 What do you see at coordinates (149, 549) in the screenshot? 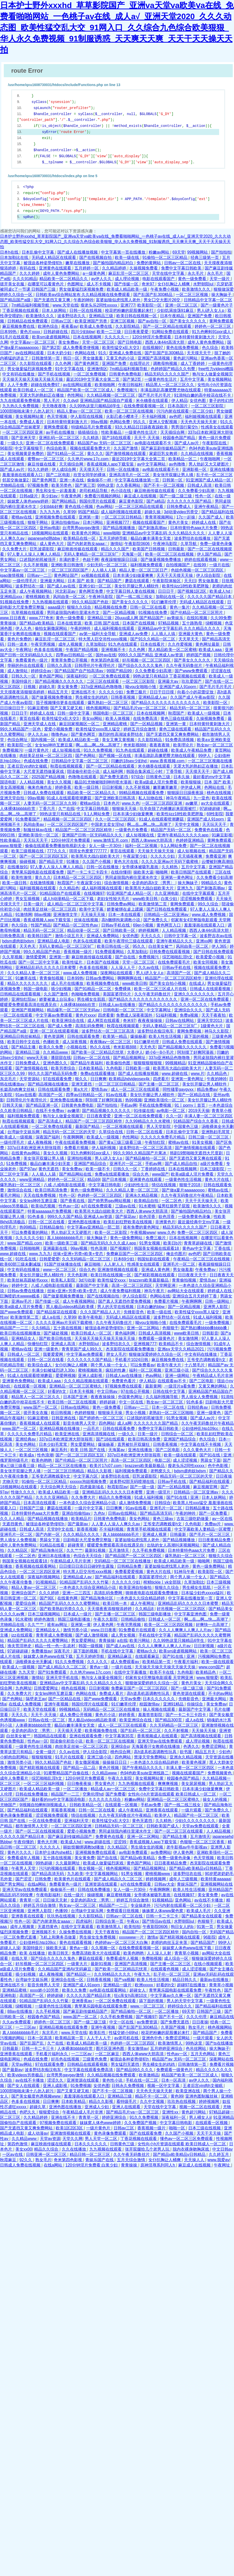
I see `欧美国产日韩视频` at bounding box center [149, 549].